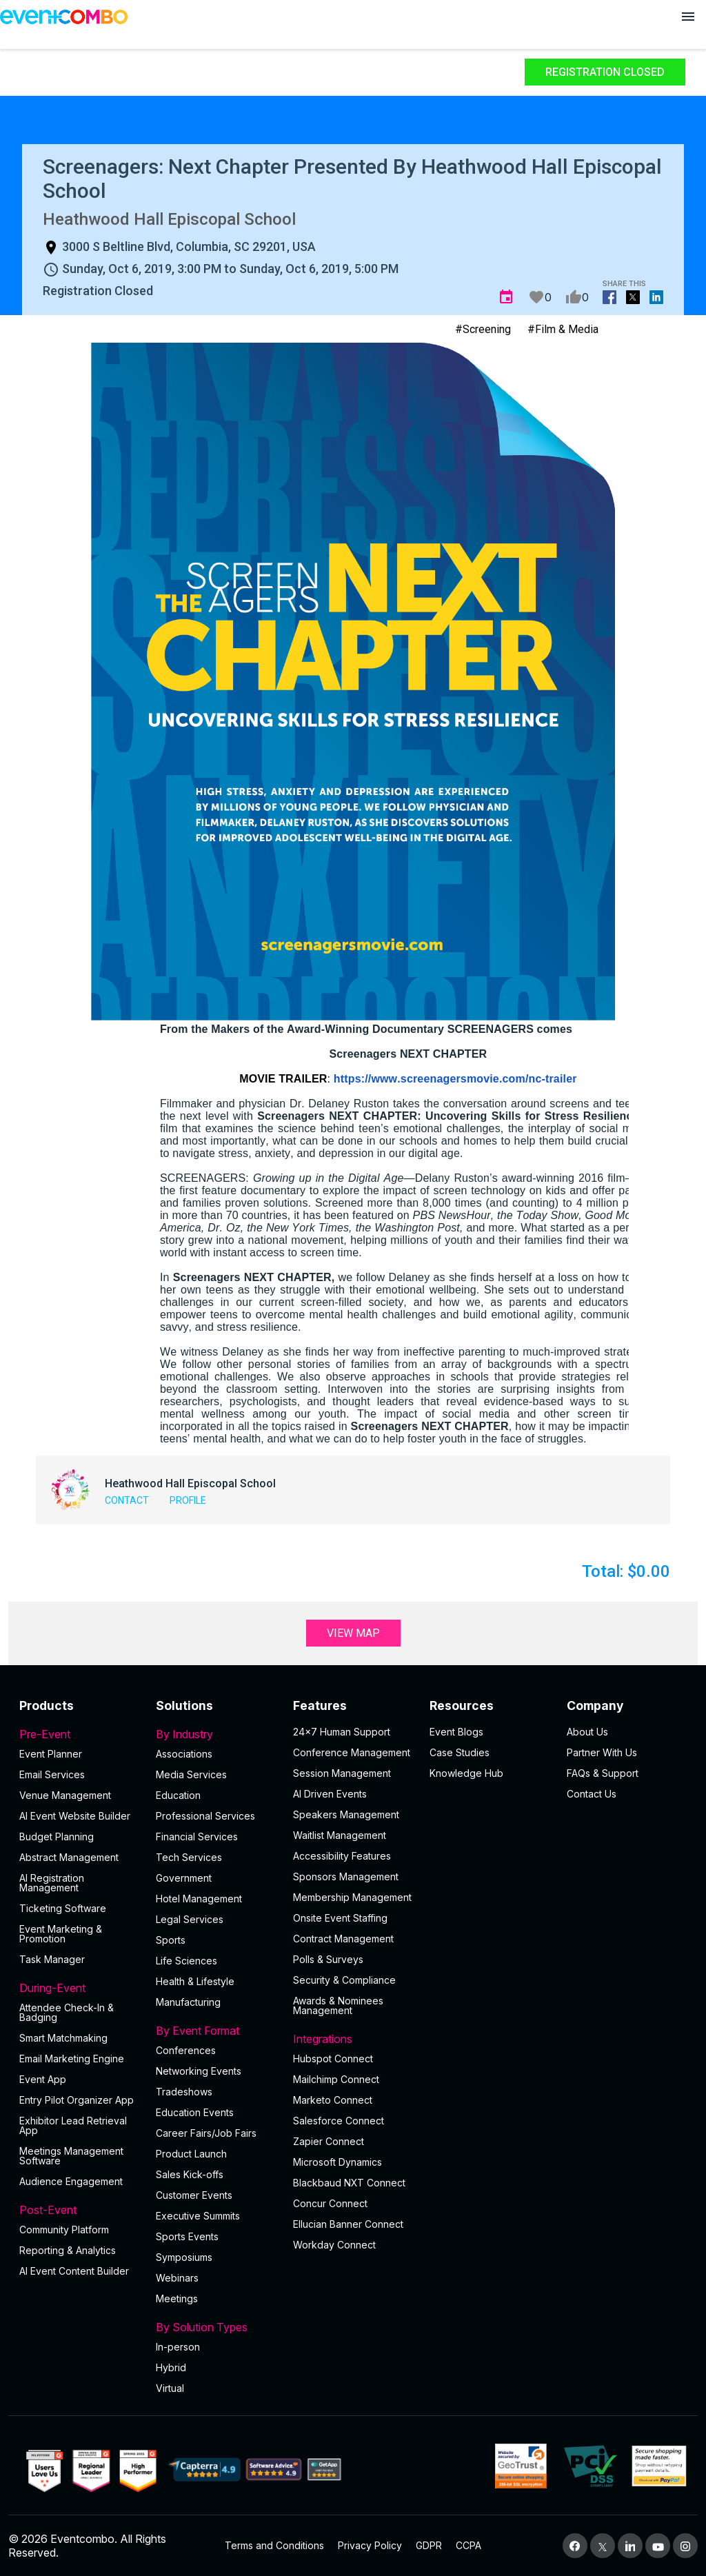 Image resolution: width=706 pixels, height=2576 pixels. Describe the element at coordinates (341, 1732) in the screenshot. I see `24×7 Human Support` at that location.